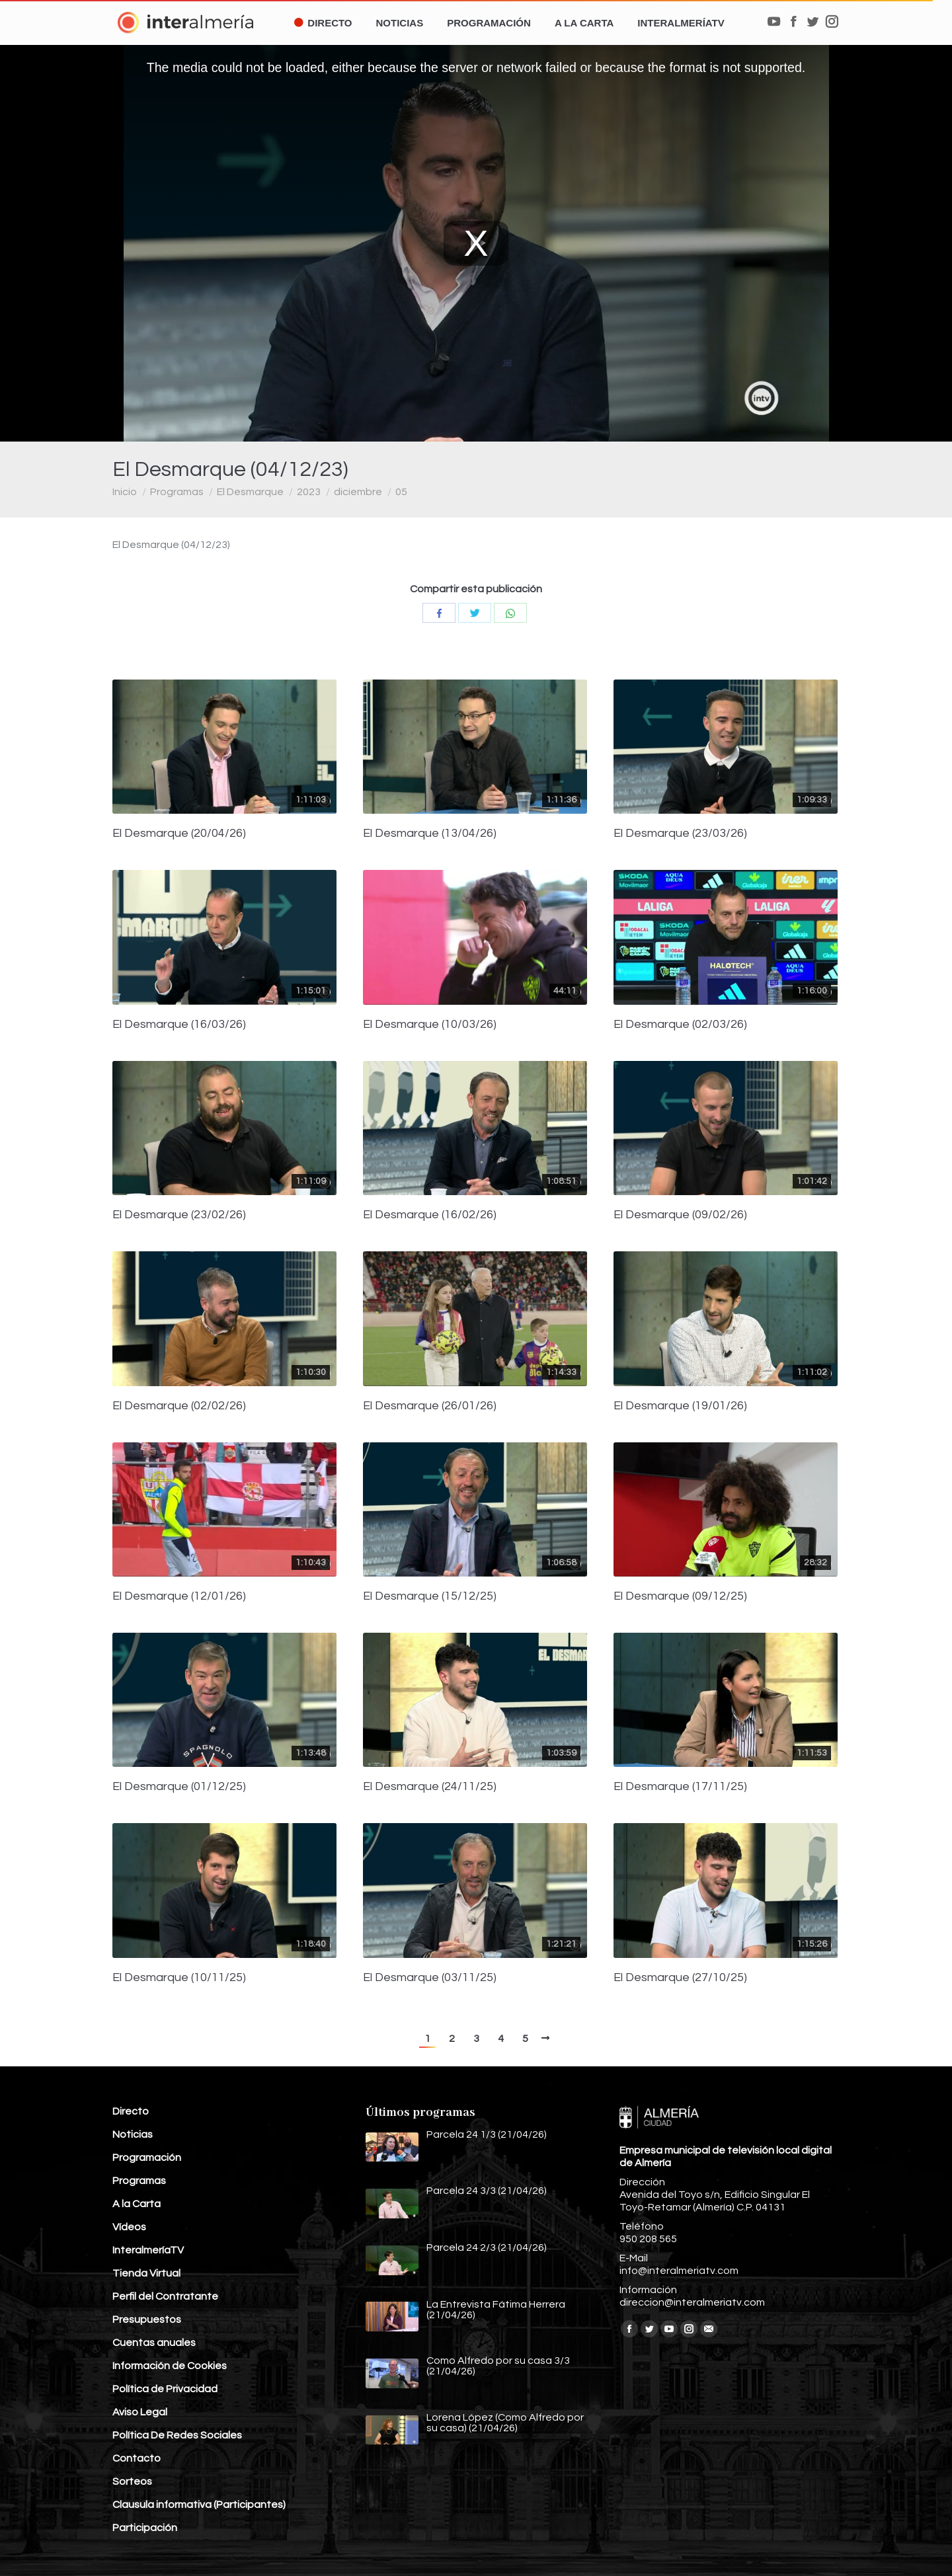  Describe the element at coordinates (165, 2296) in the screenshot. I see `Perfil del Contratante` at that location.